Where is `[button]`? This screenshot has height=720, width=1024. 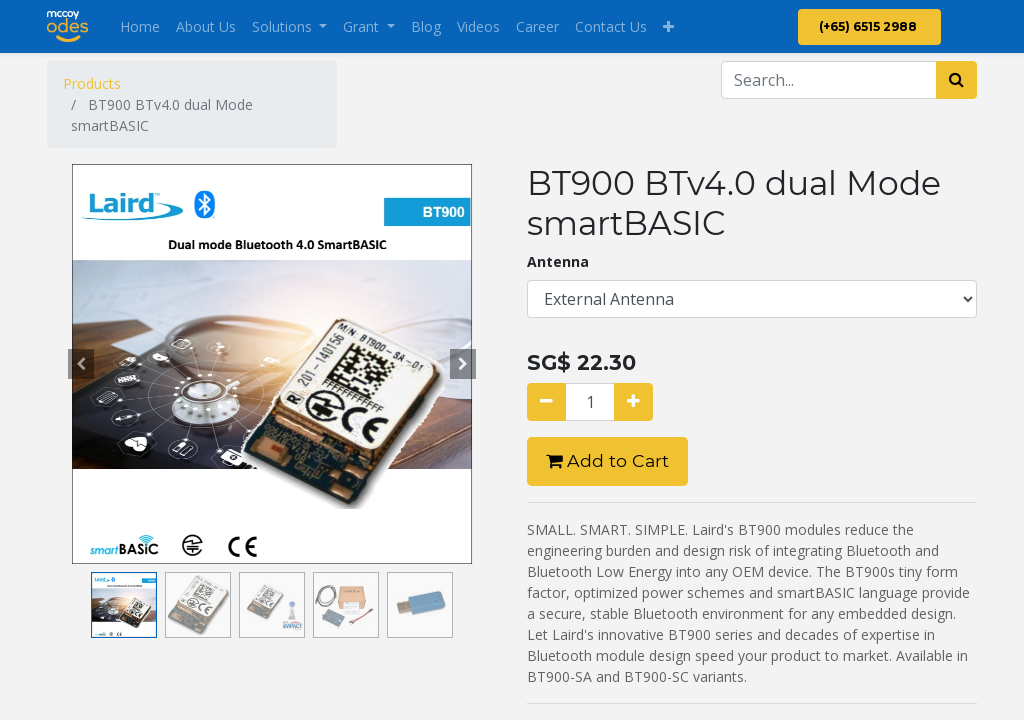 [button] is located at coordinates (668, 26).